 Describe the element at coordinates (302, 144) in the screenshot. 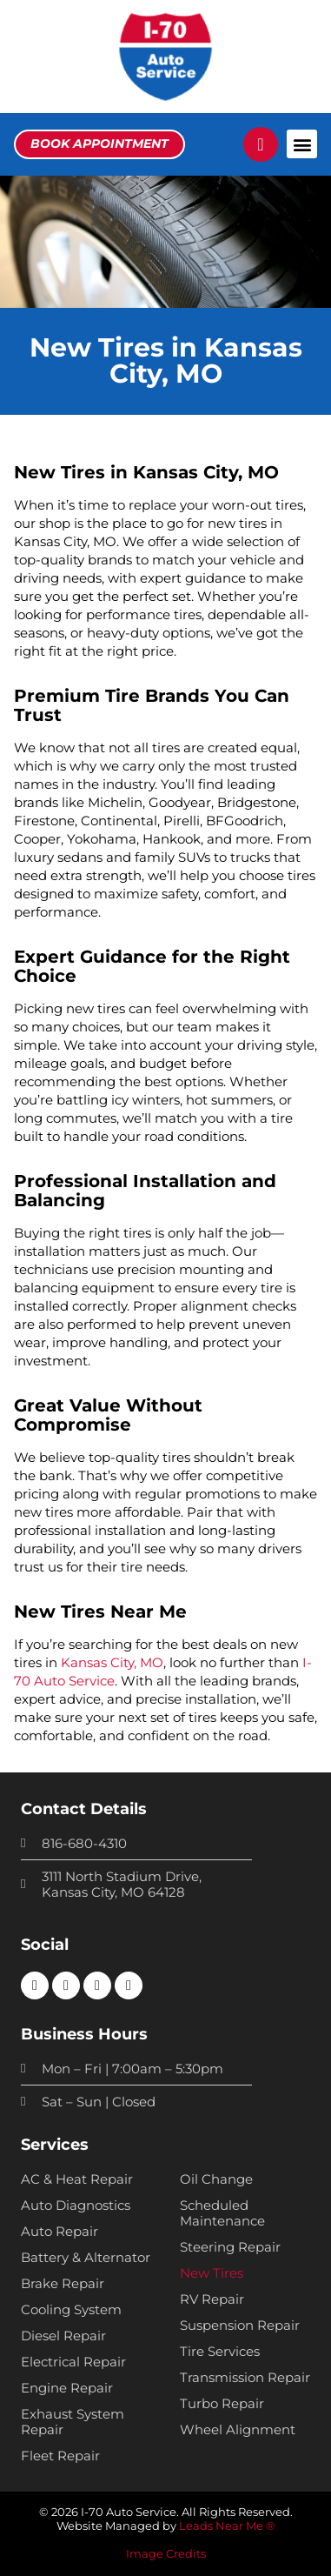

I see `[button]` at that location.